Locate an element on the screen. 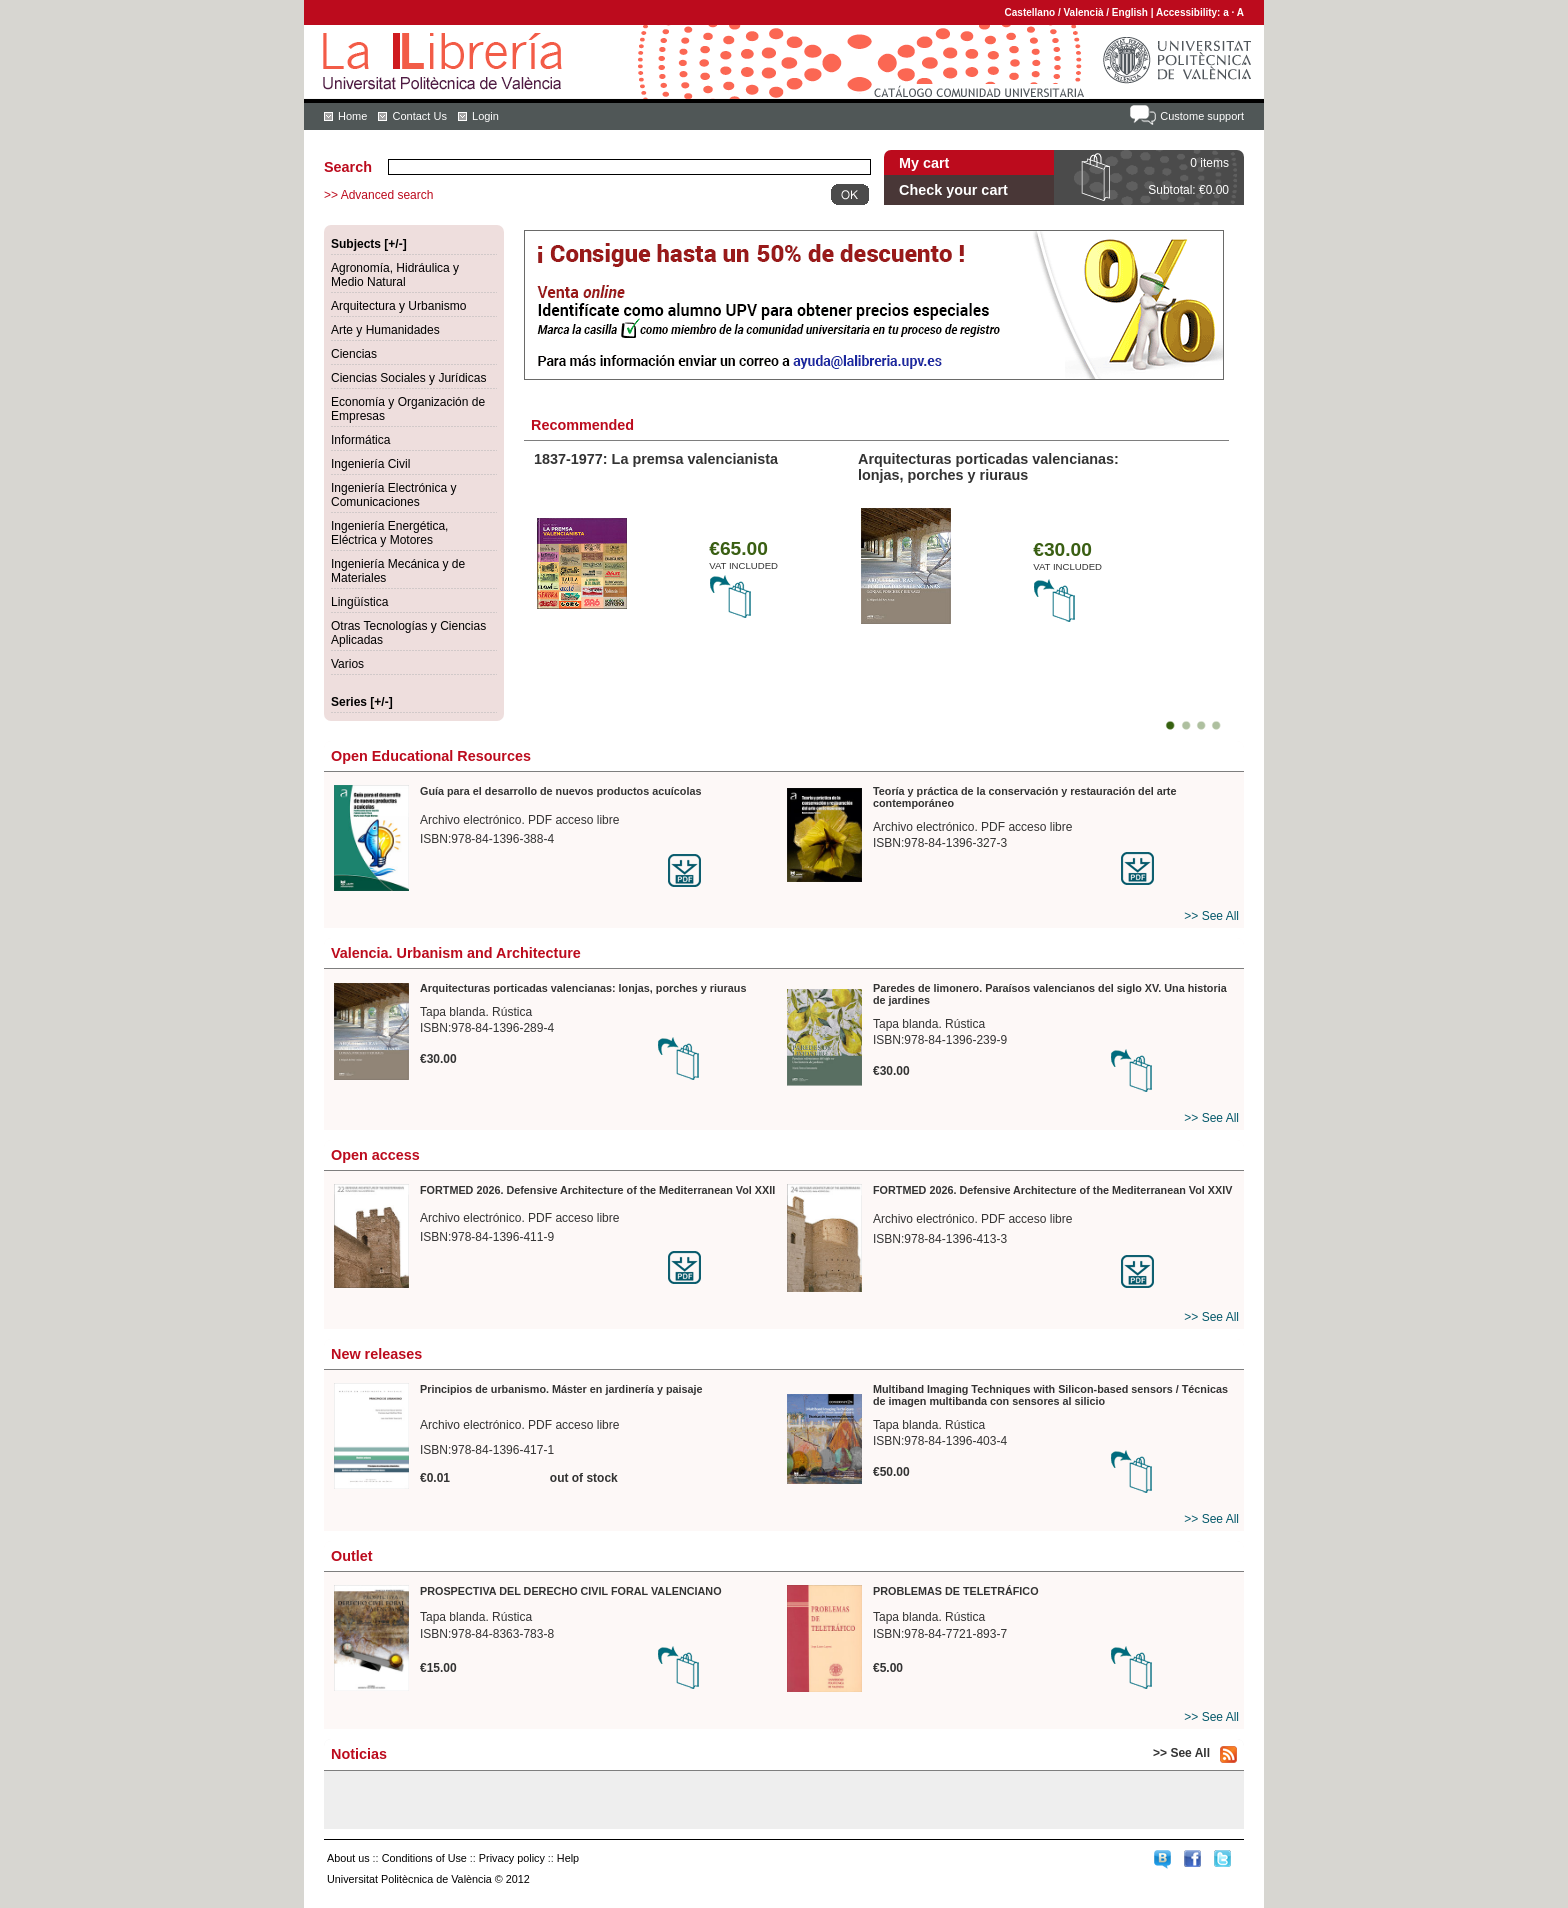  Conditions of Use is located at coordinates (424, 1858).